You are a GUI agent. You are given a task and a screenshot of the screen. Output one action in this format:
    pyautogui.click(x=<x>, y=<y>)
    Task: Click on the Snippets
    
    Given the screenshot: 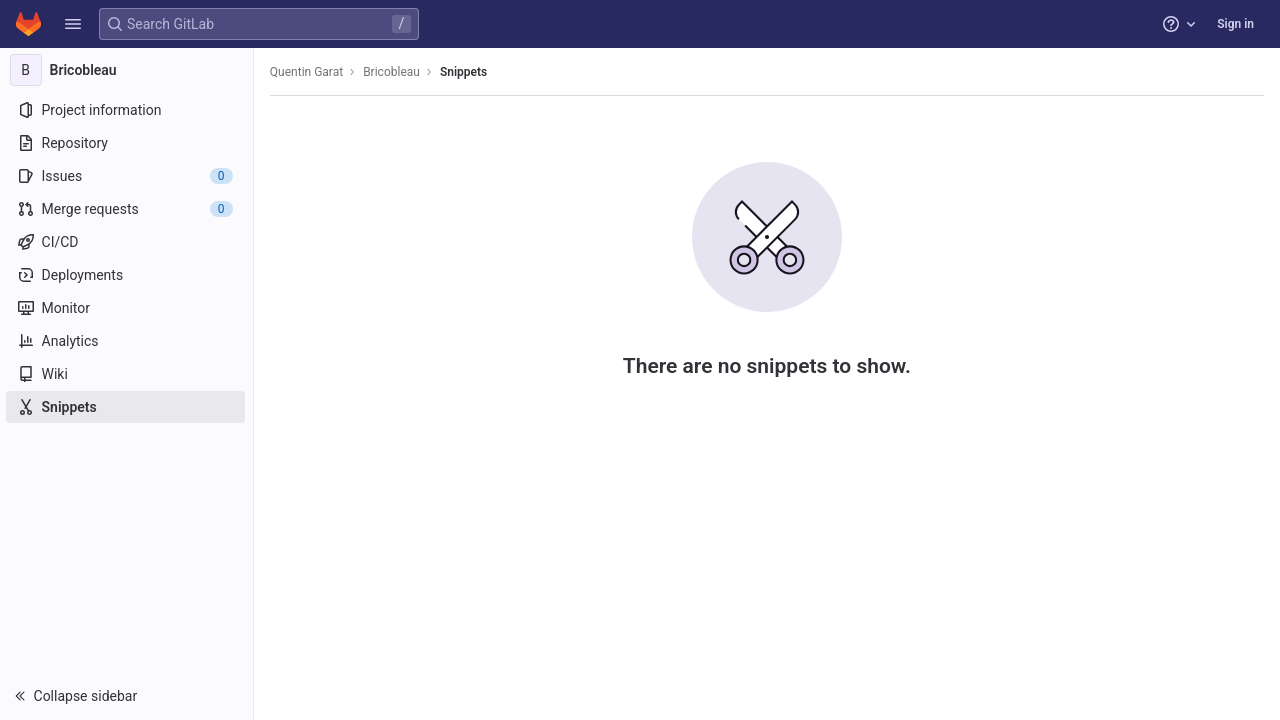 What is the action you would take?
    pyautogui.click(x=465, y=72)
    